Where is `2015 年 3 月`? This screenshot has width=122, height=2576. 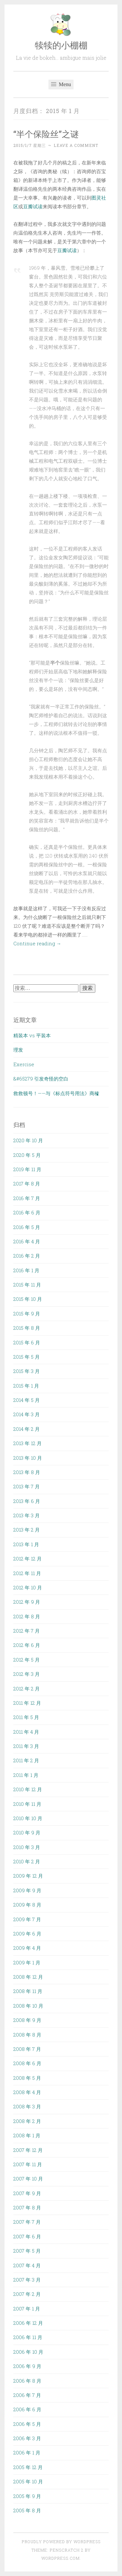
2015 年 3 月 is located at coordinates (26, 1371).